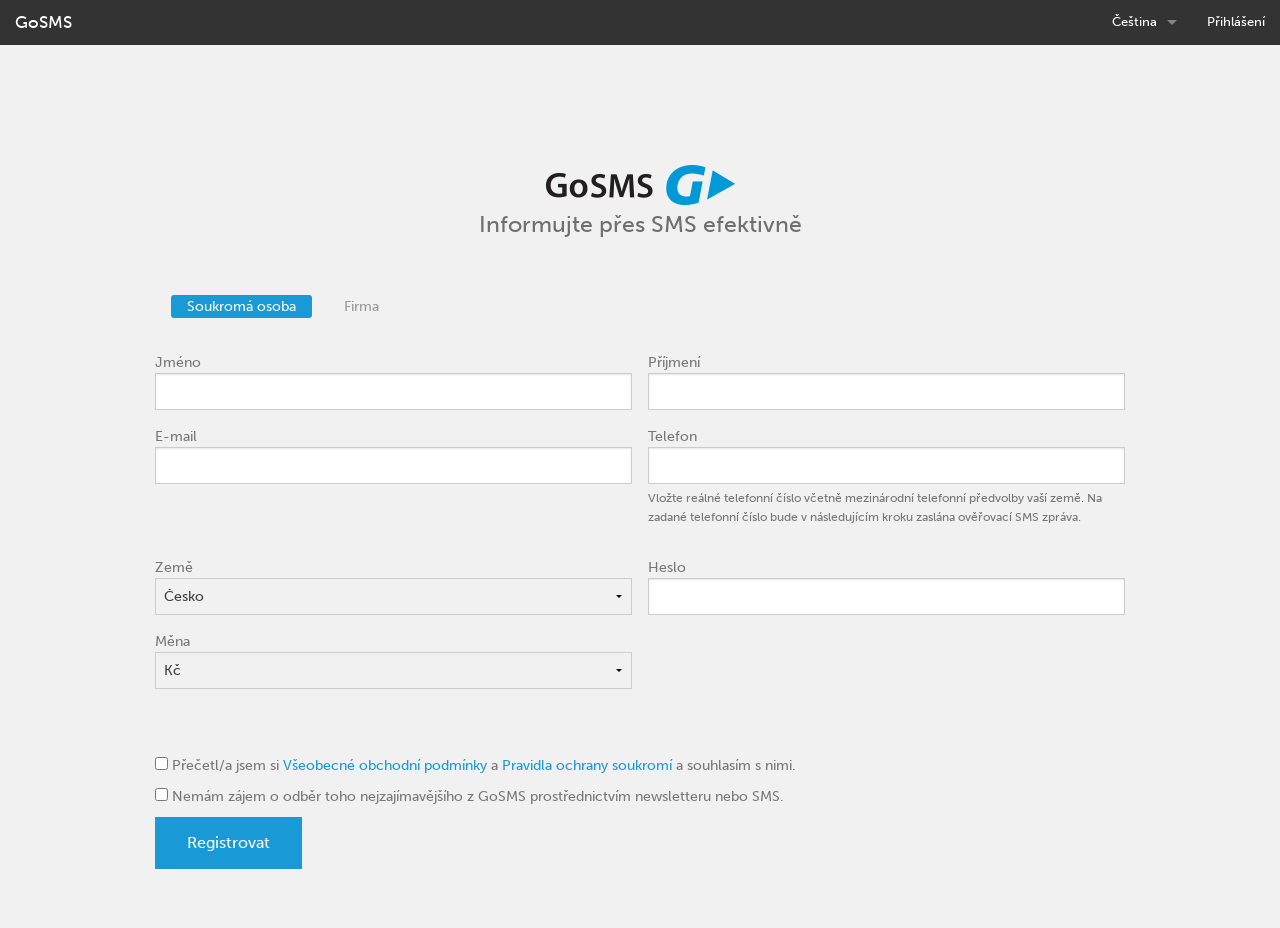  I want to click on Měna, so click(172, 641).